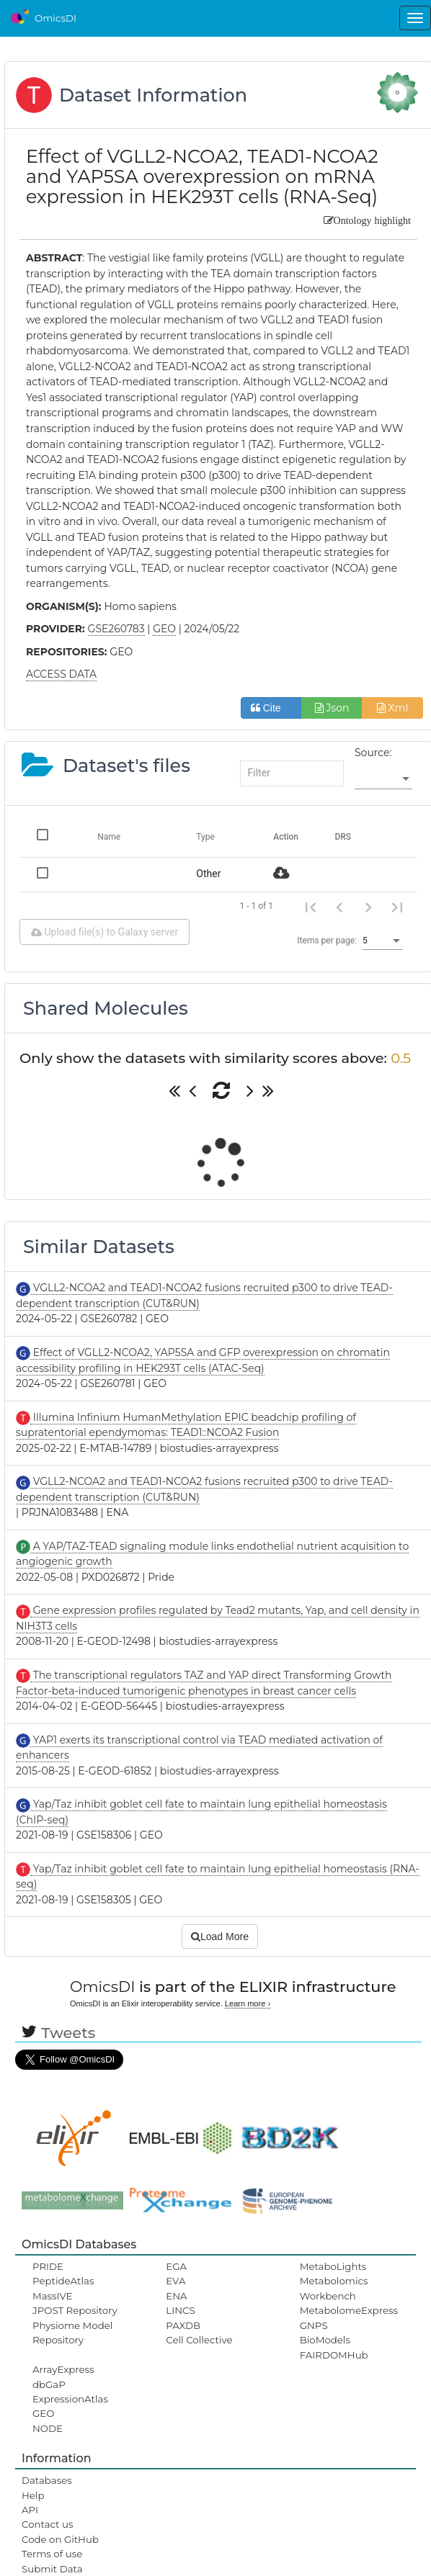  I want to click on ENA, so click(176, 2296).